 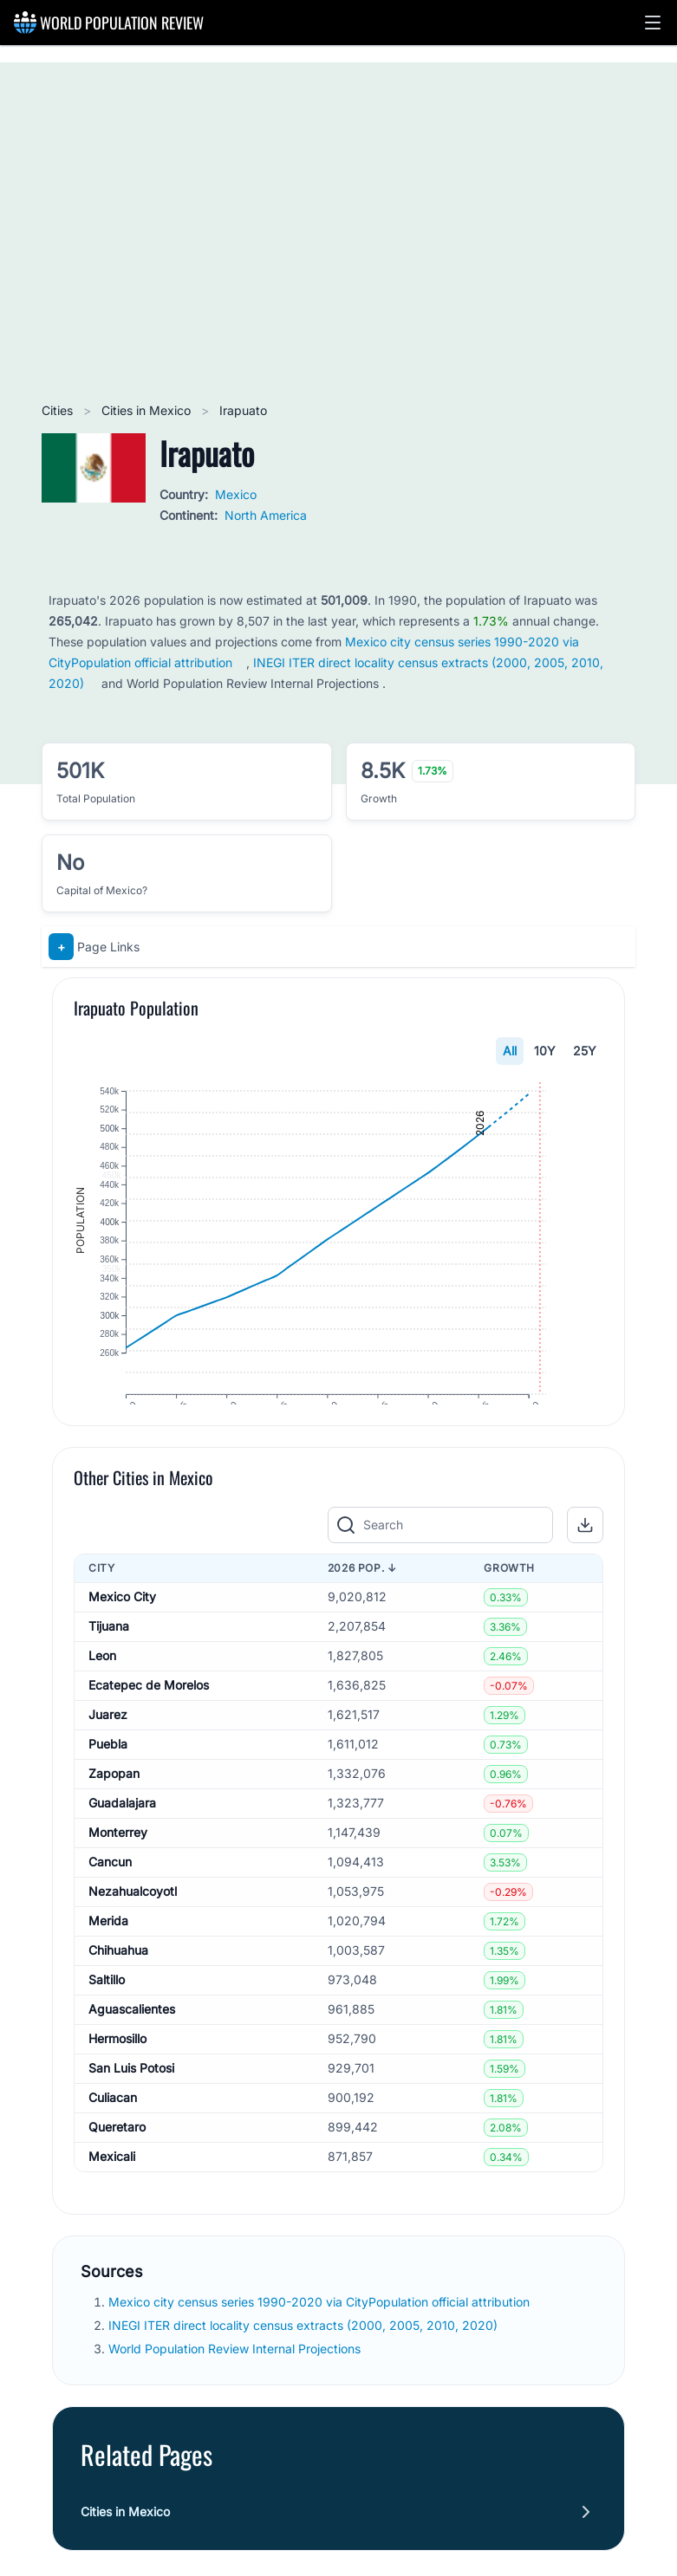 What do you see at coordinates (117, 1873) in the screenshot?
I see `Monterrey` at bounding box center [117, 1873].